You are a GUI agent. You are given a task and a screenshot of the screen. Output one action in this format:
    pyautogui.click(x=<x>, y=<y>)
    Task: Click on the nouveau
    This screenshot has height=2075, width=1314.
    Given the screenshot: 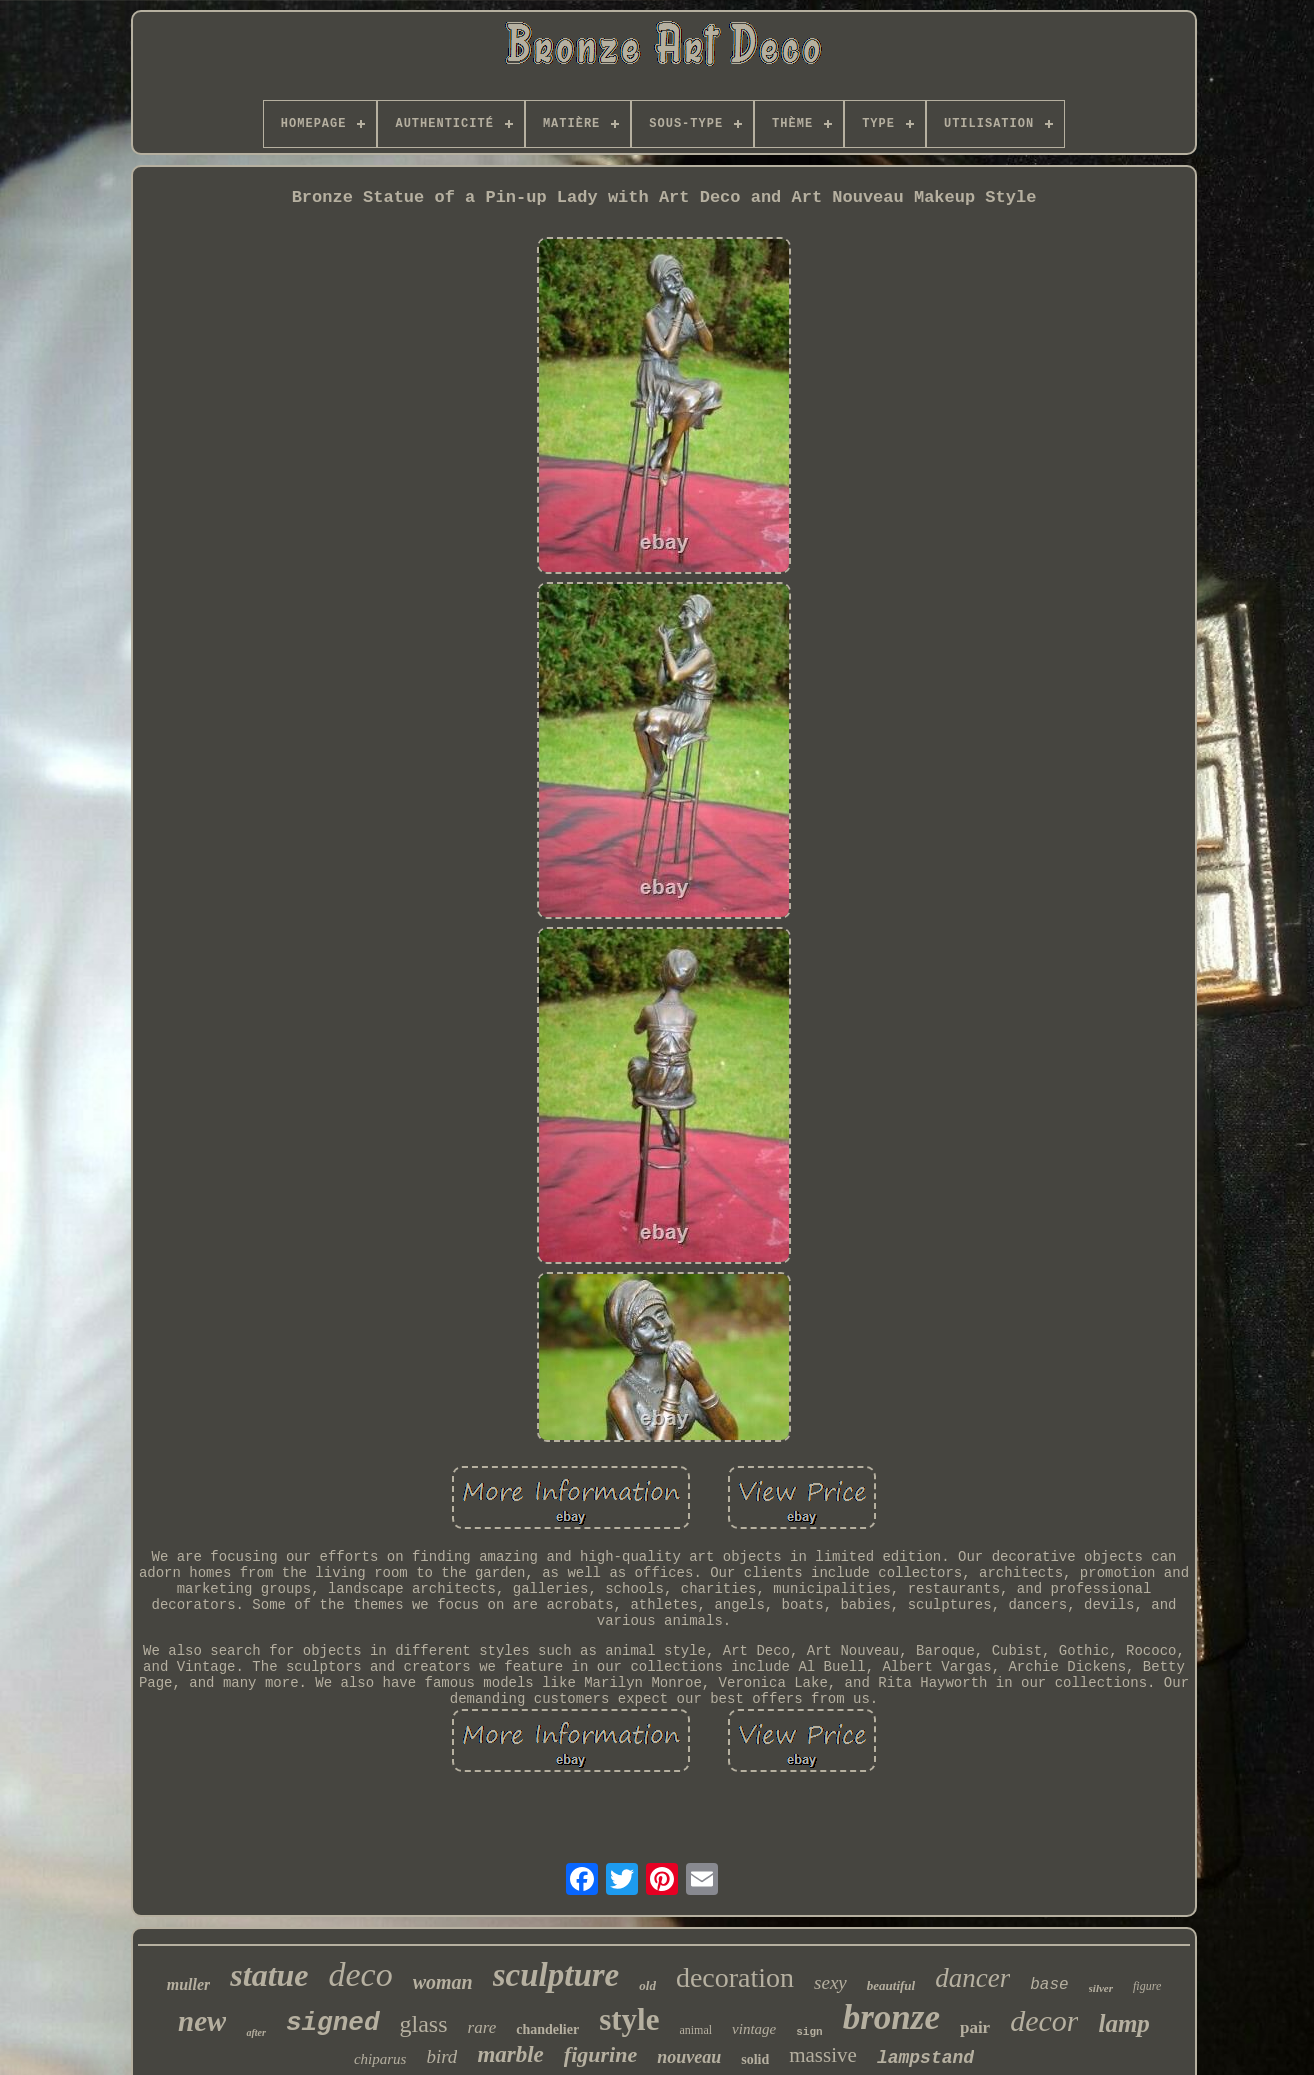 What is the action you would take?
    pyautogui.click(x=689, y=2057)
    